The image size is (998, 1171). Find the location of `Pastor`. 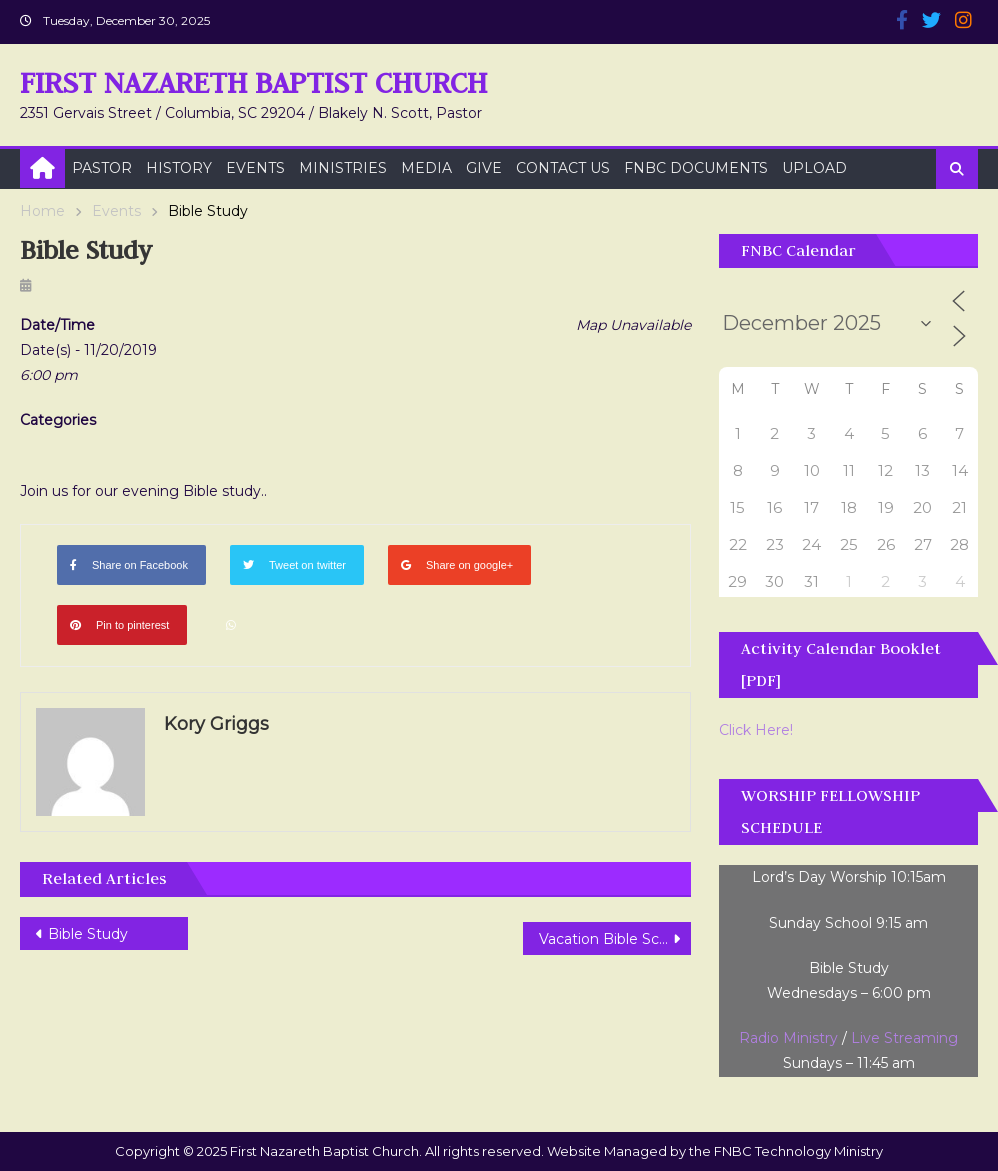

Pastor is located at coordinates (102, 168).